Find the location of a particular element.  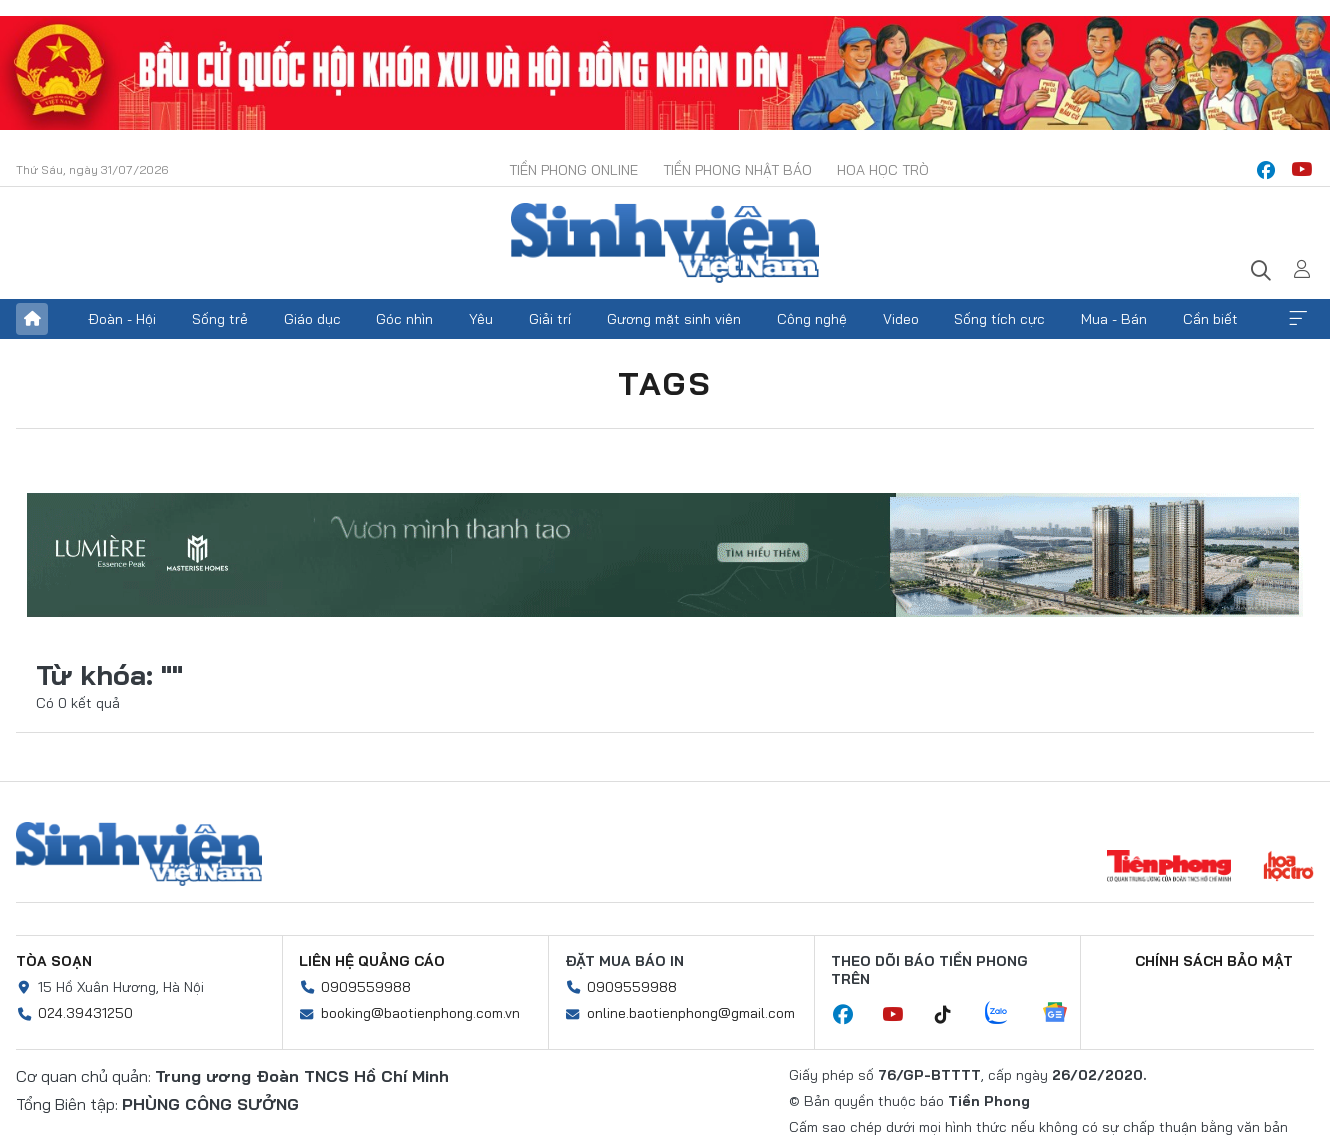

booking@baotienphong.com.vn is located at coordinates (420, 1013).